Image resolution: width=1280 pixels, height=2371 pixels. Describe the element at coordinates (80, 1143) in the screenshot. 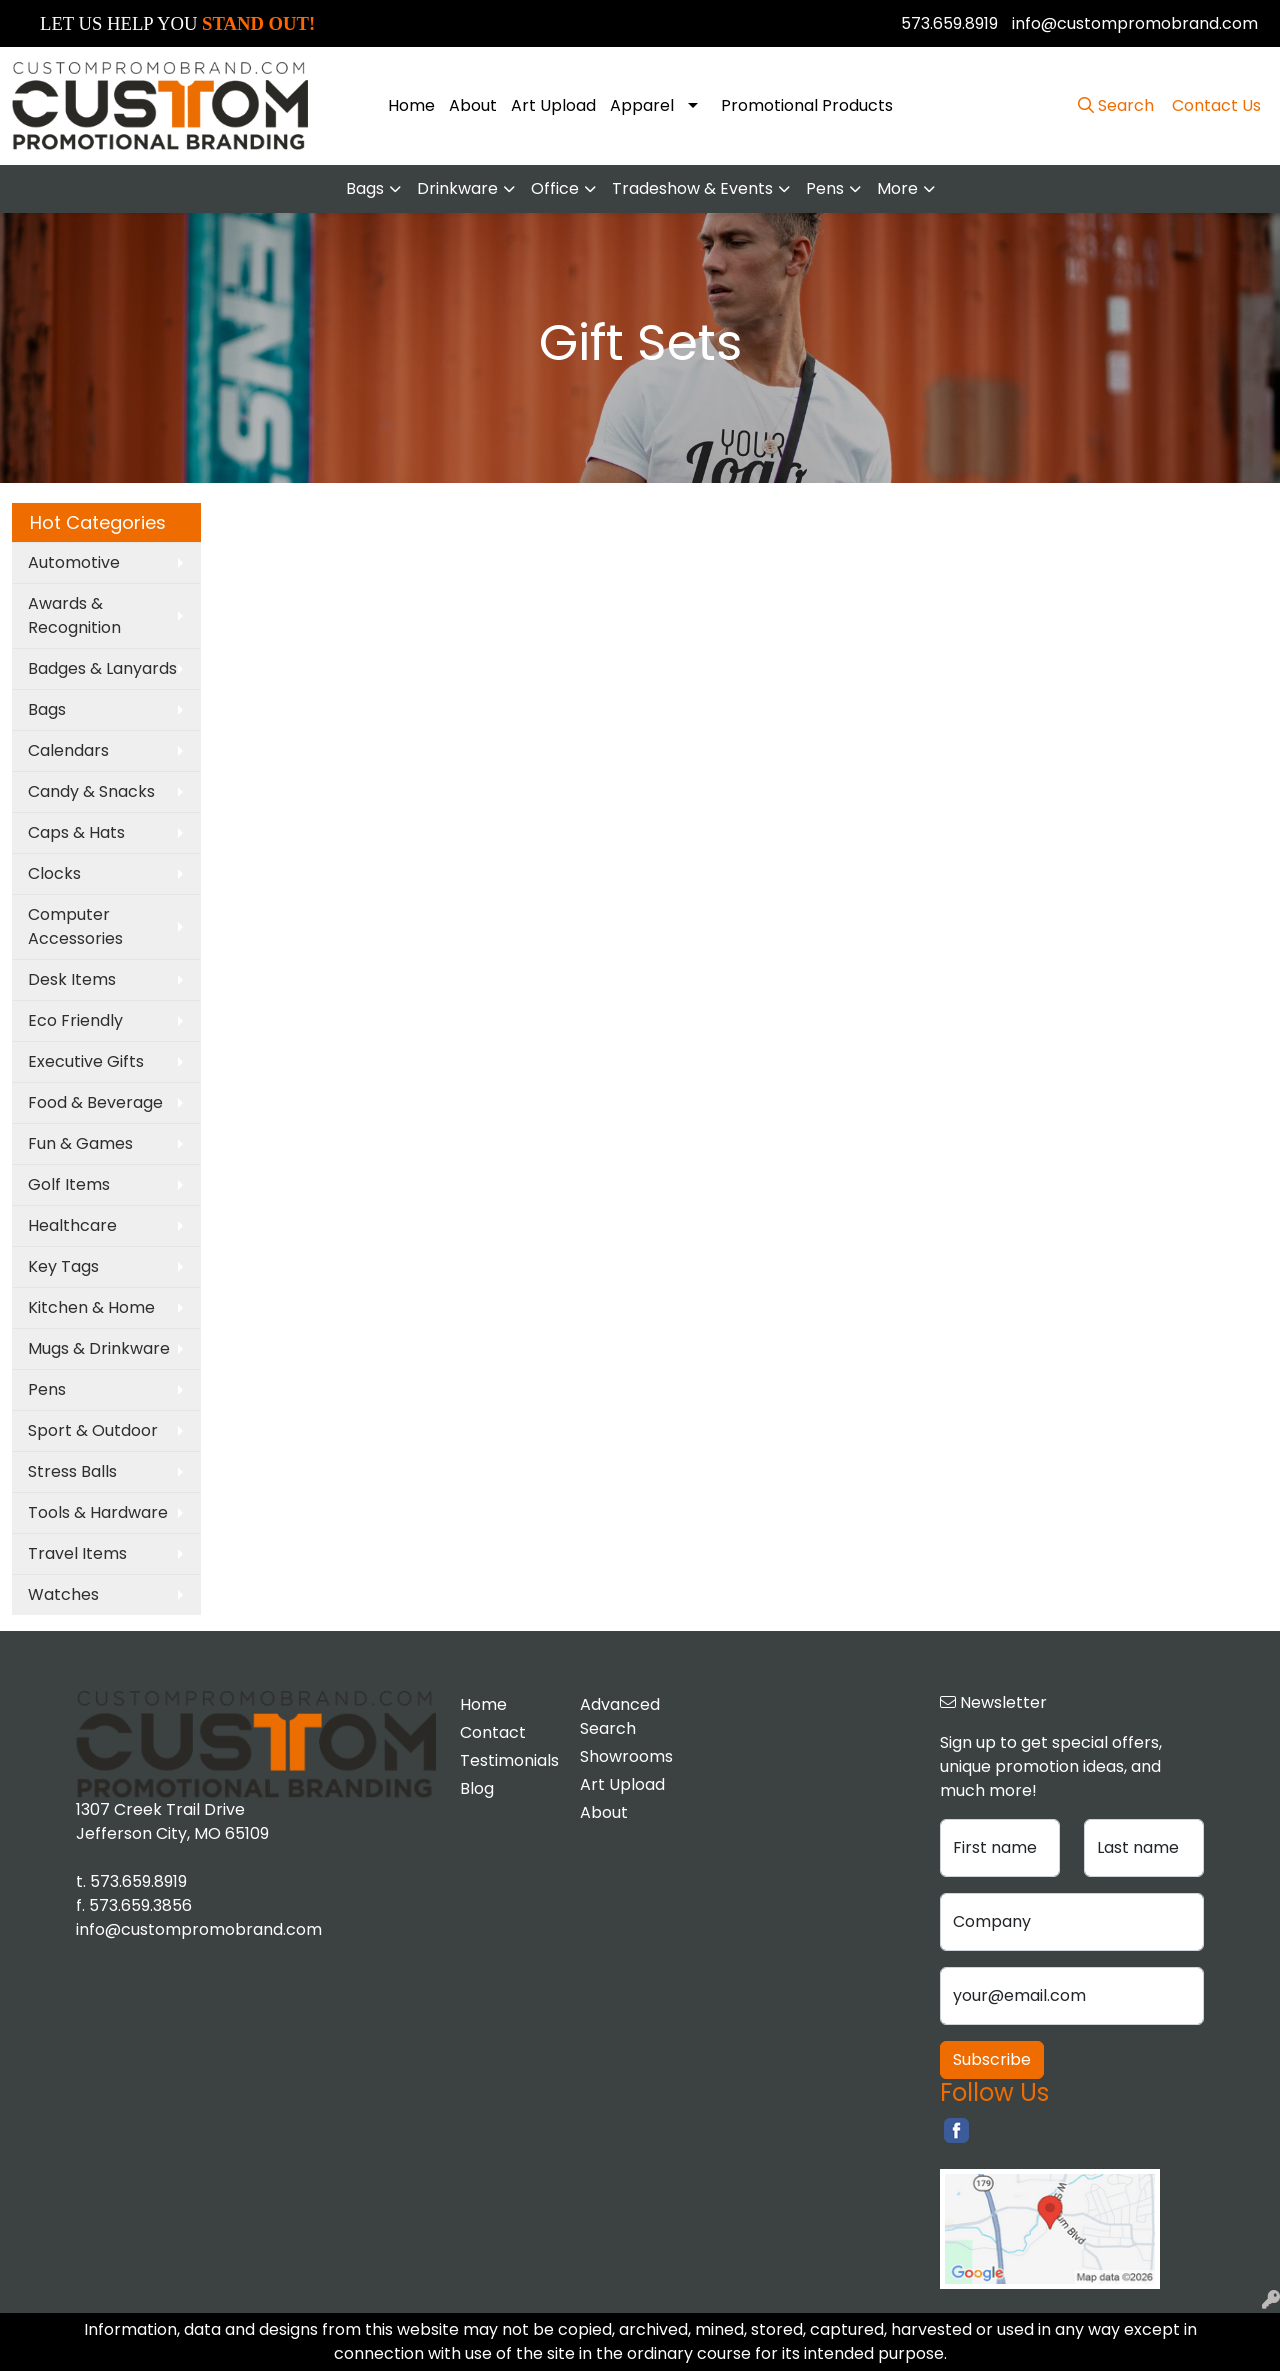

I see `Fun & Games` at that location.